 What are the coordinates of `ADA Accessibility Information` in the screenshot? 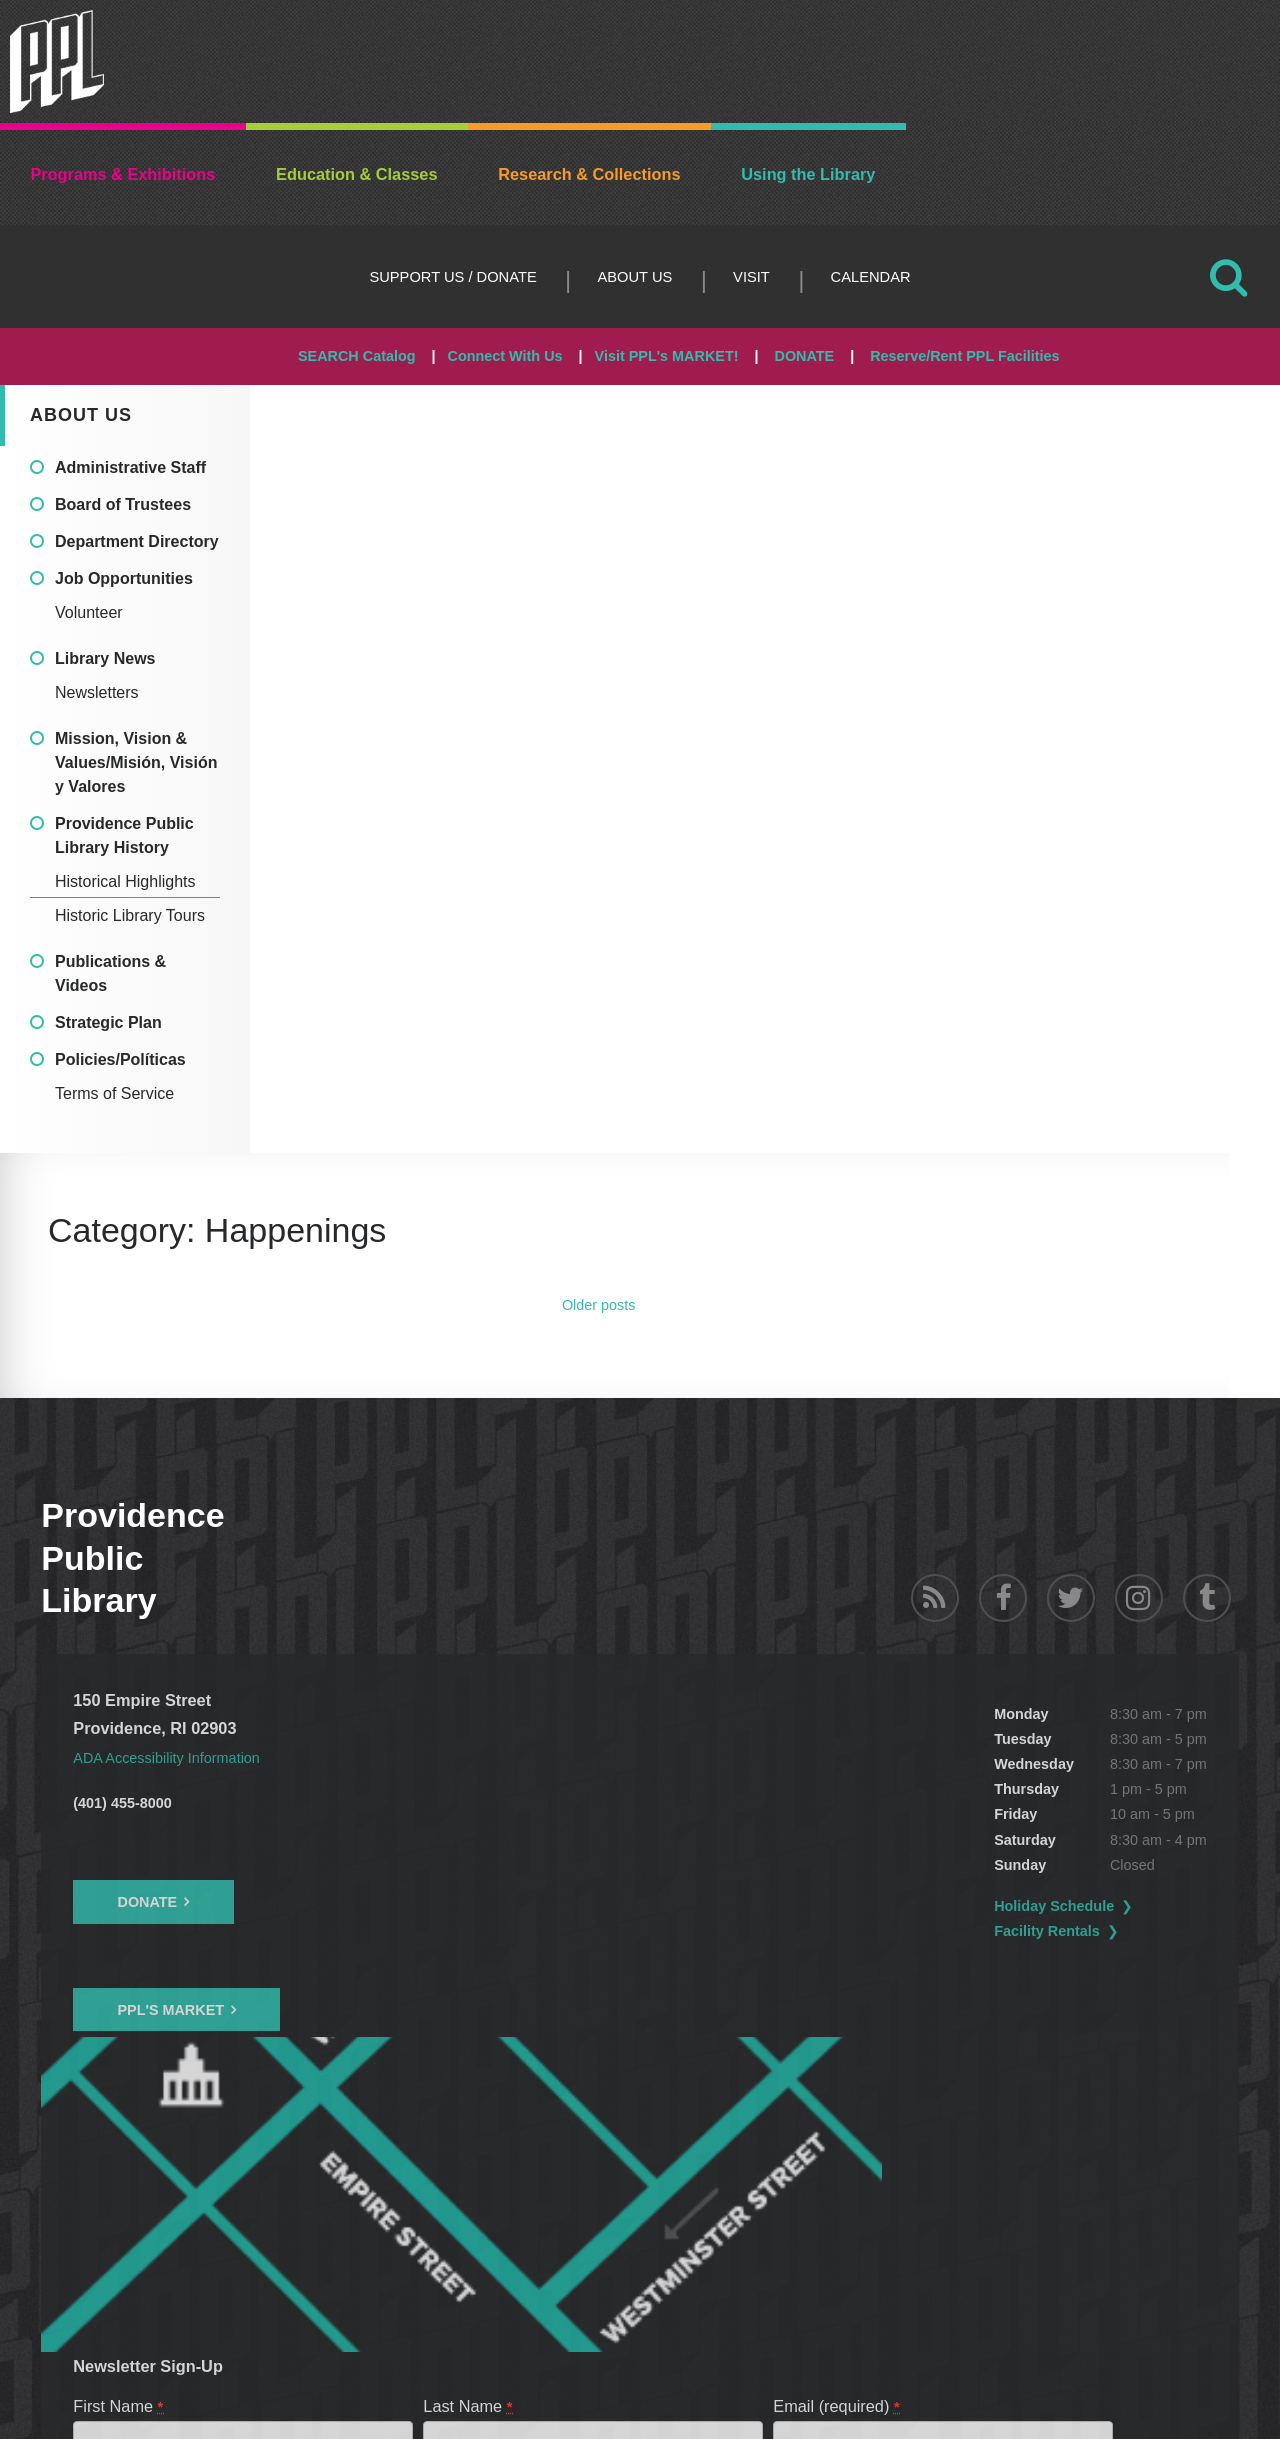 It's located at (178, 1757).